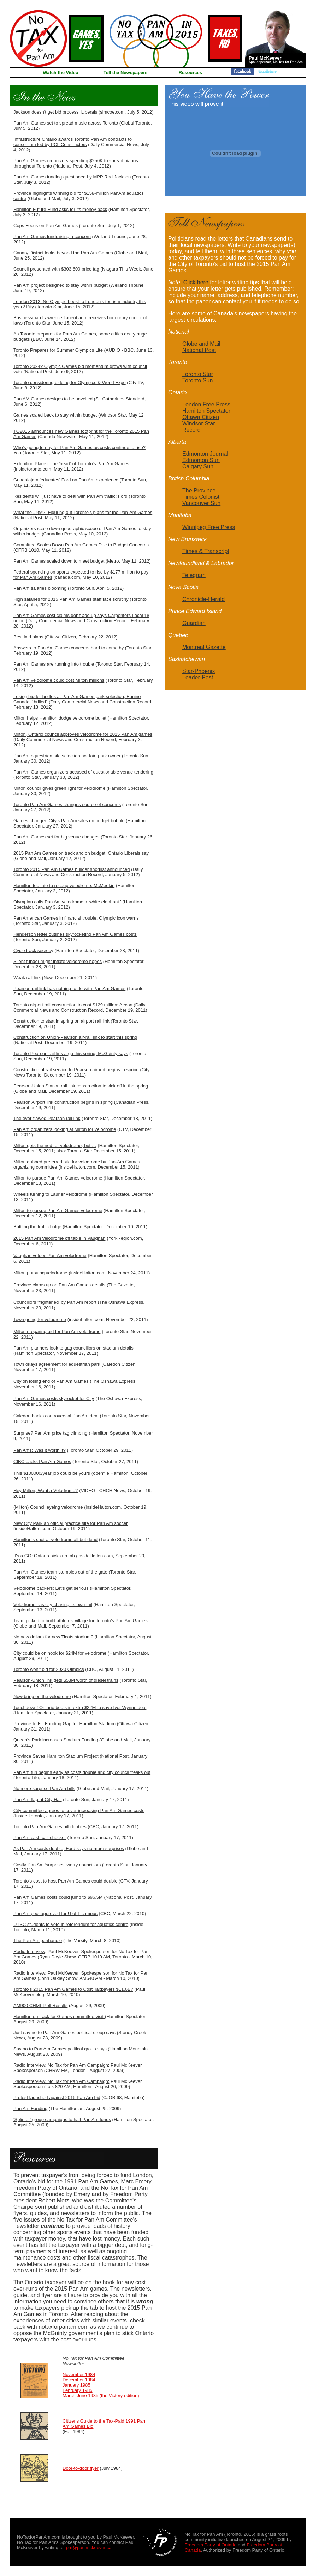  Describe the element at coordinates (54, 1302) in the screenshot. I see `Councillors 'frightened' by Pan Am report` at that location.